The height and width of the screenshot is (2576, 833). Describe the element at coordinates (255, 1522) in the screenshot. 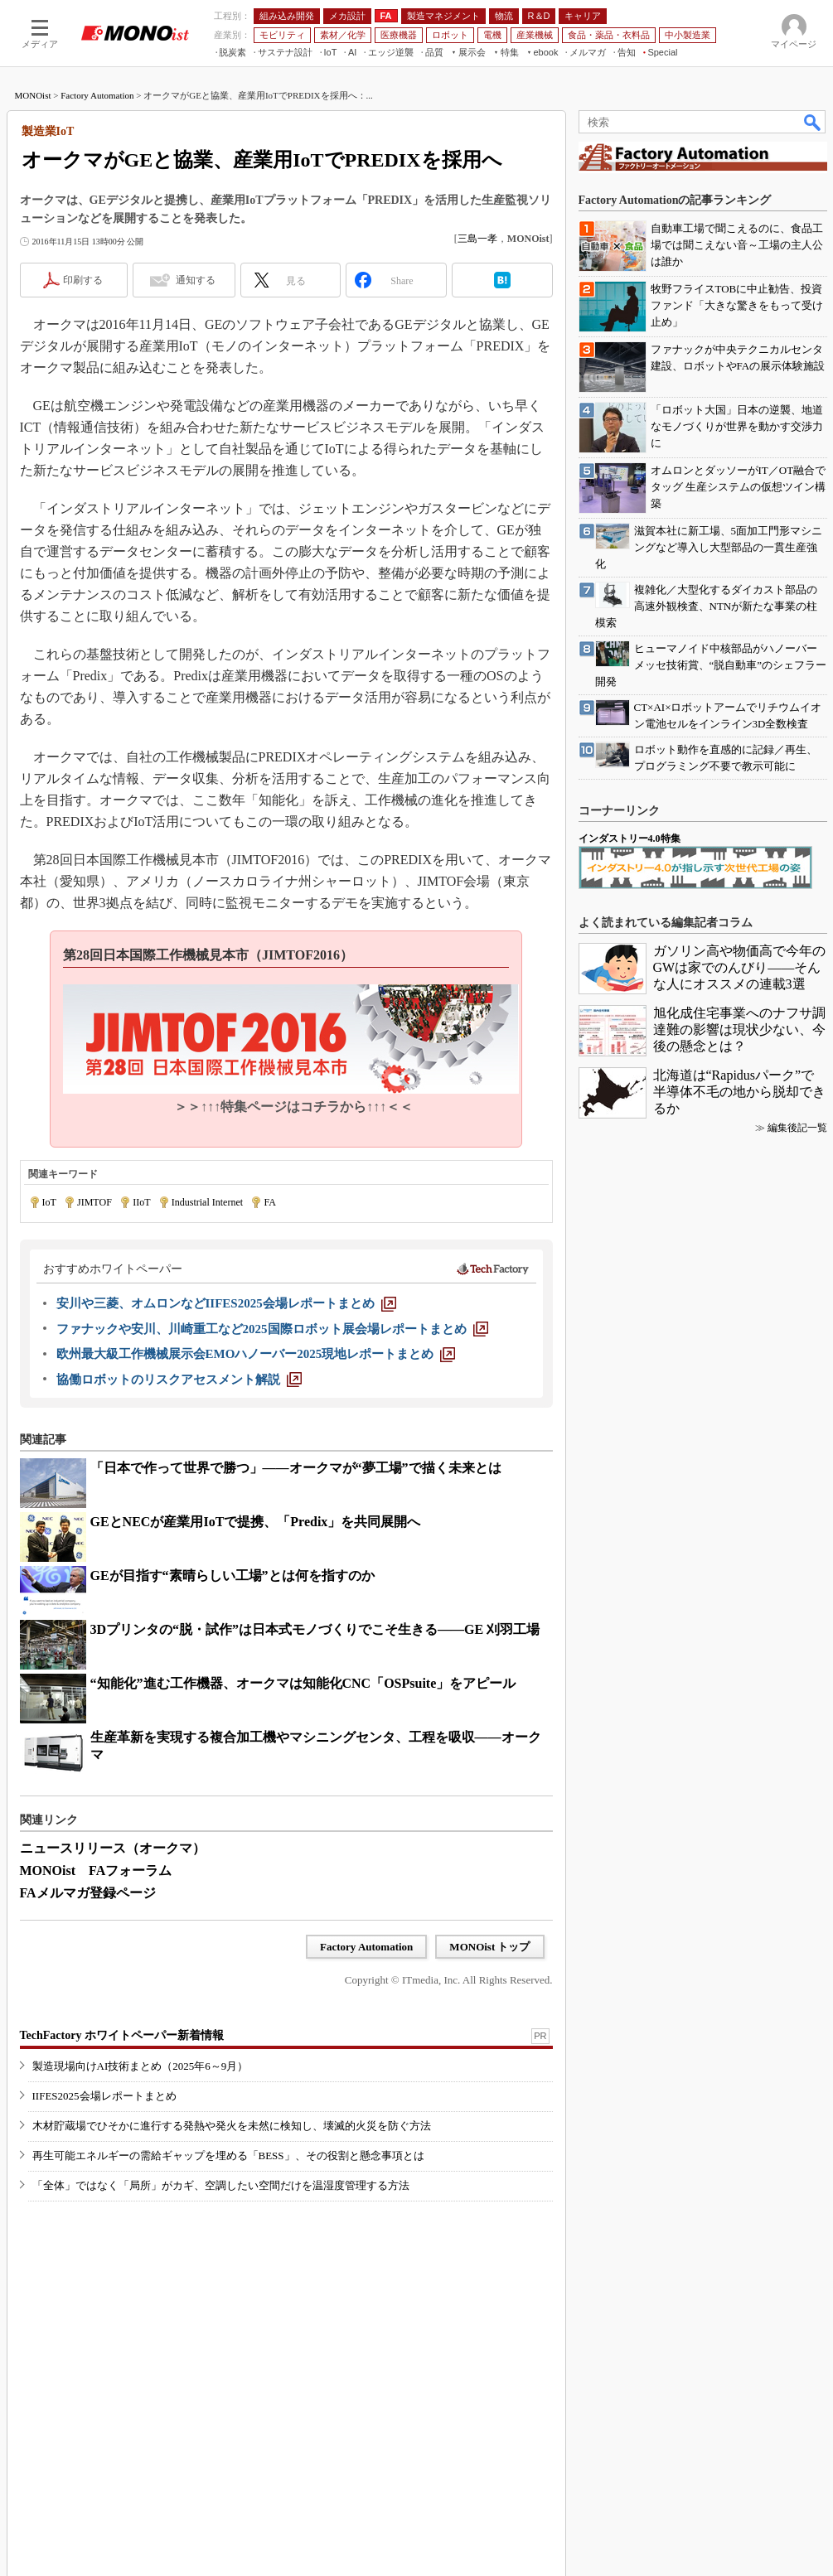

I see `GEとNECが産業用IoTで提携、「Predix」を共同展開へ` at that location.